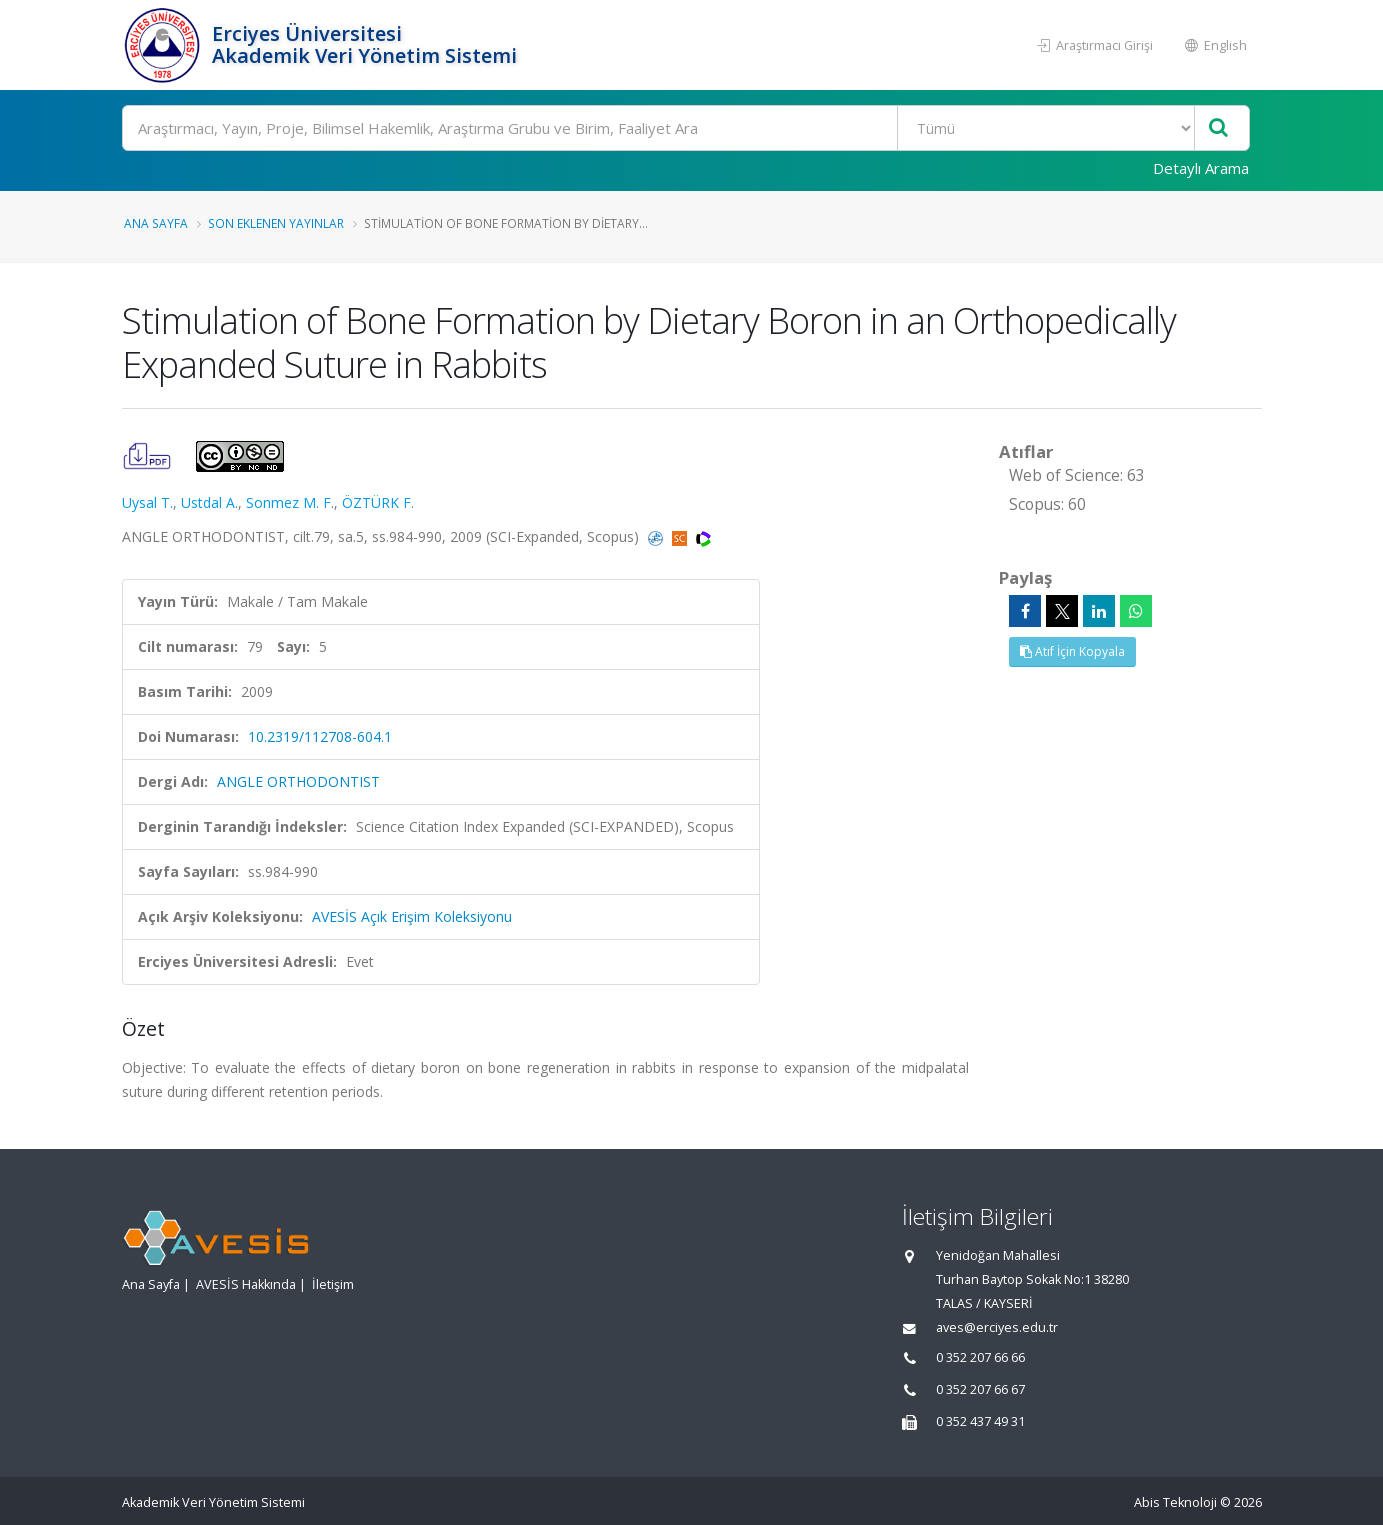  What do you see at coordinates (1072, 651) in the screenshot?
I see `Atıf İçin Kopyala` at bounding box center [1072, 651].